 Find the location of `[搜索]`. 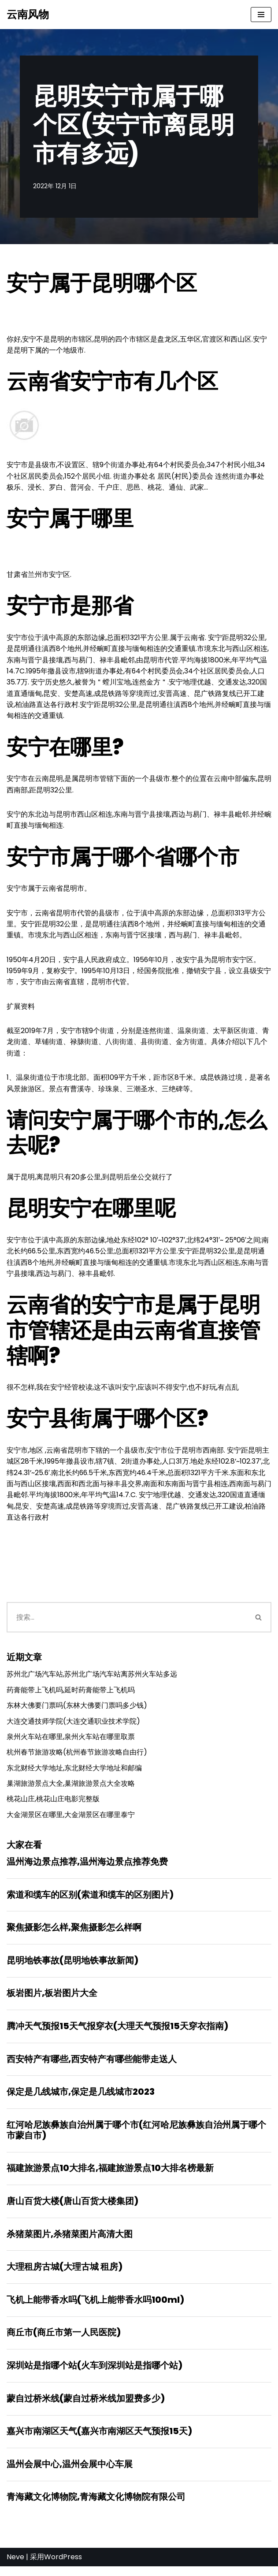

[搜索] is located at coordinates (126, 1622).